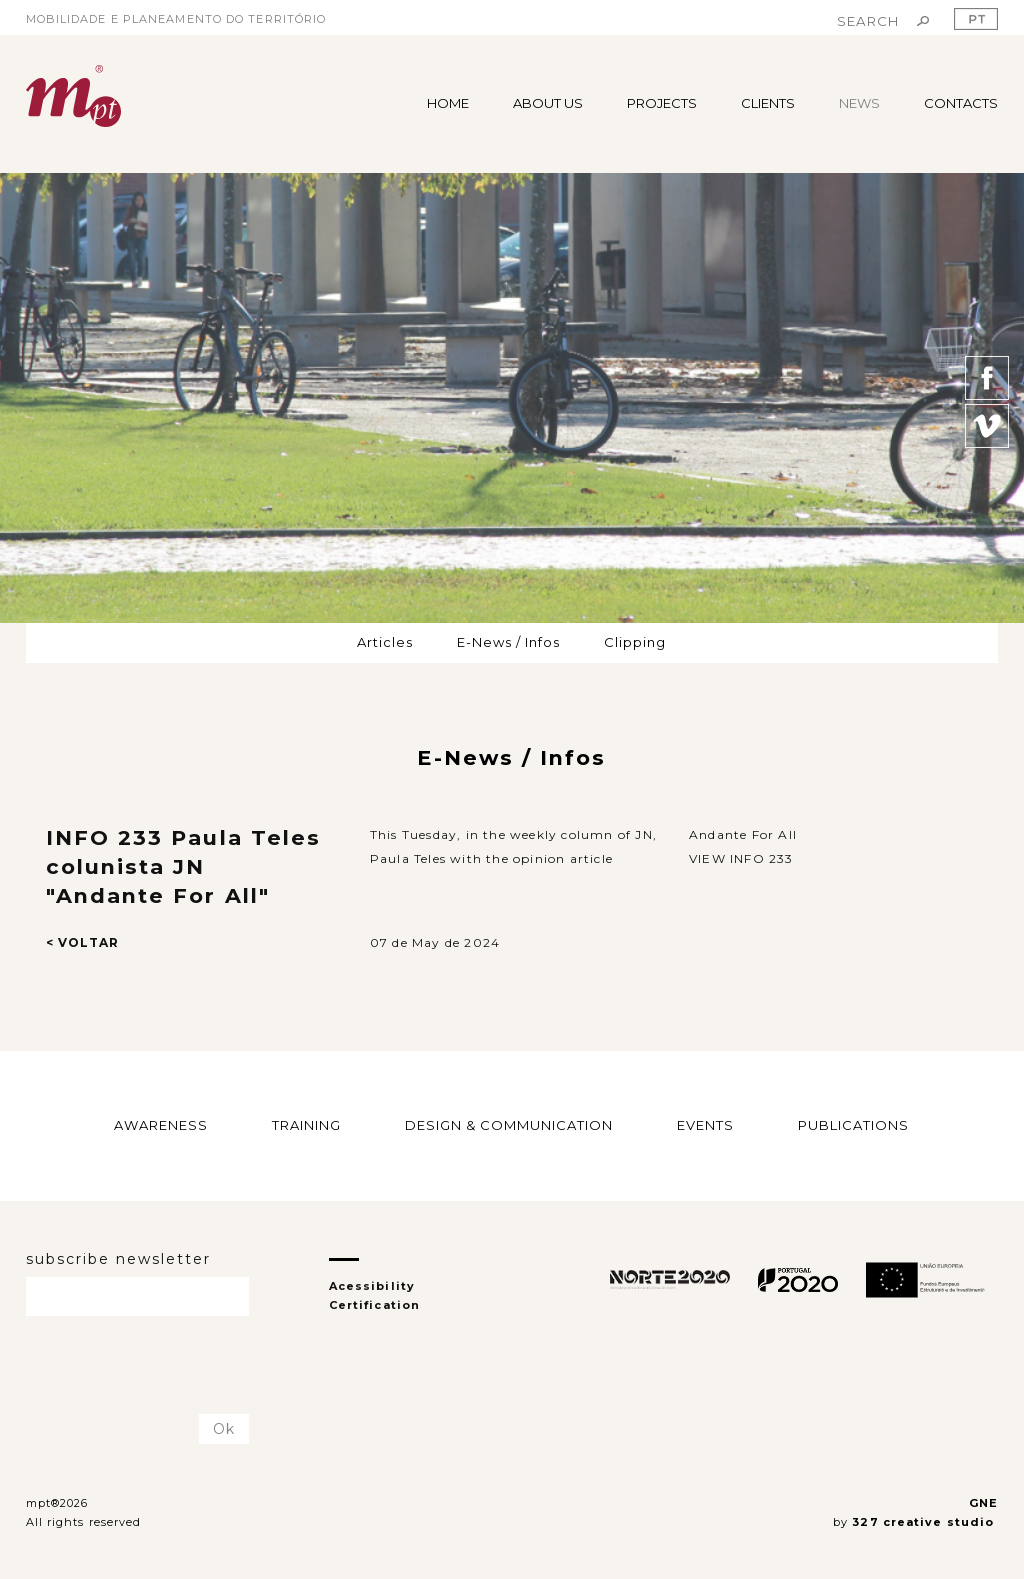 The width and height of the screenshot is (1024, 1579). Describe the element at coordinates (306, 1125) in the screenshot. I see `TRAINING` at that location.